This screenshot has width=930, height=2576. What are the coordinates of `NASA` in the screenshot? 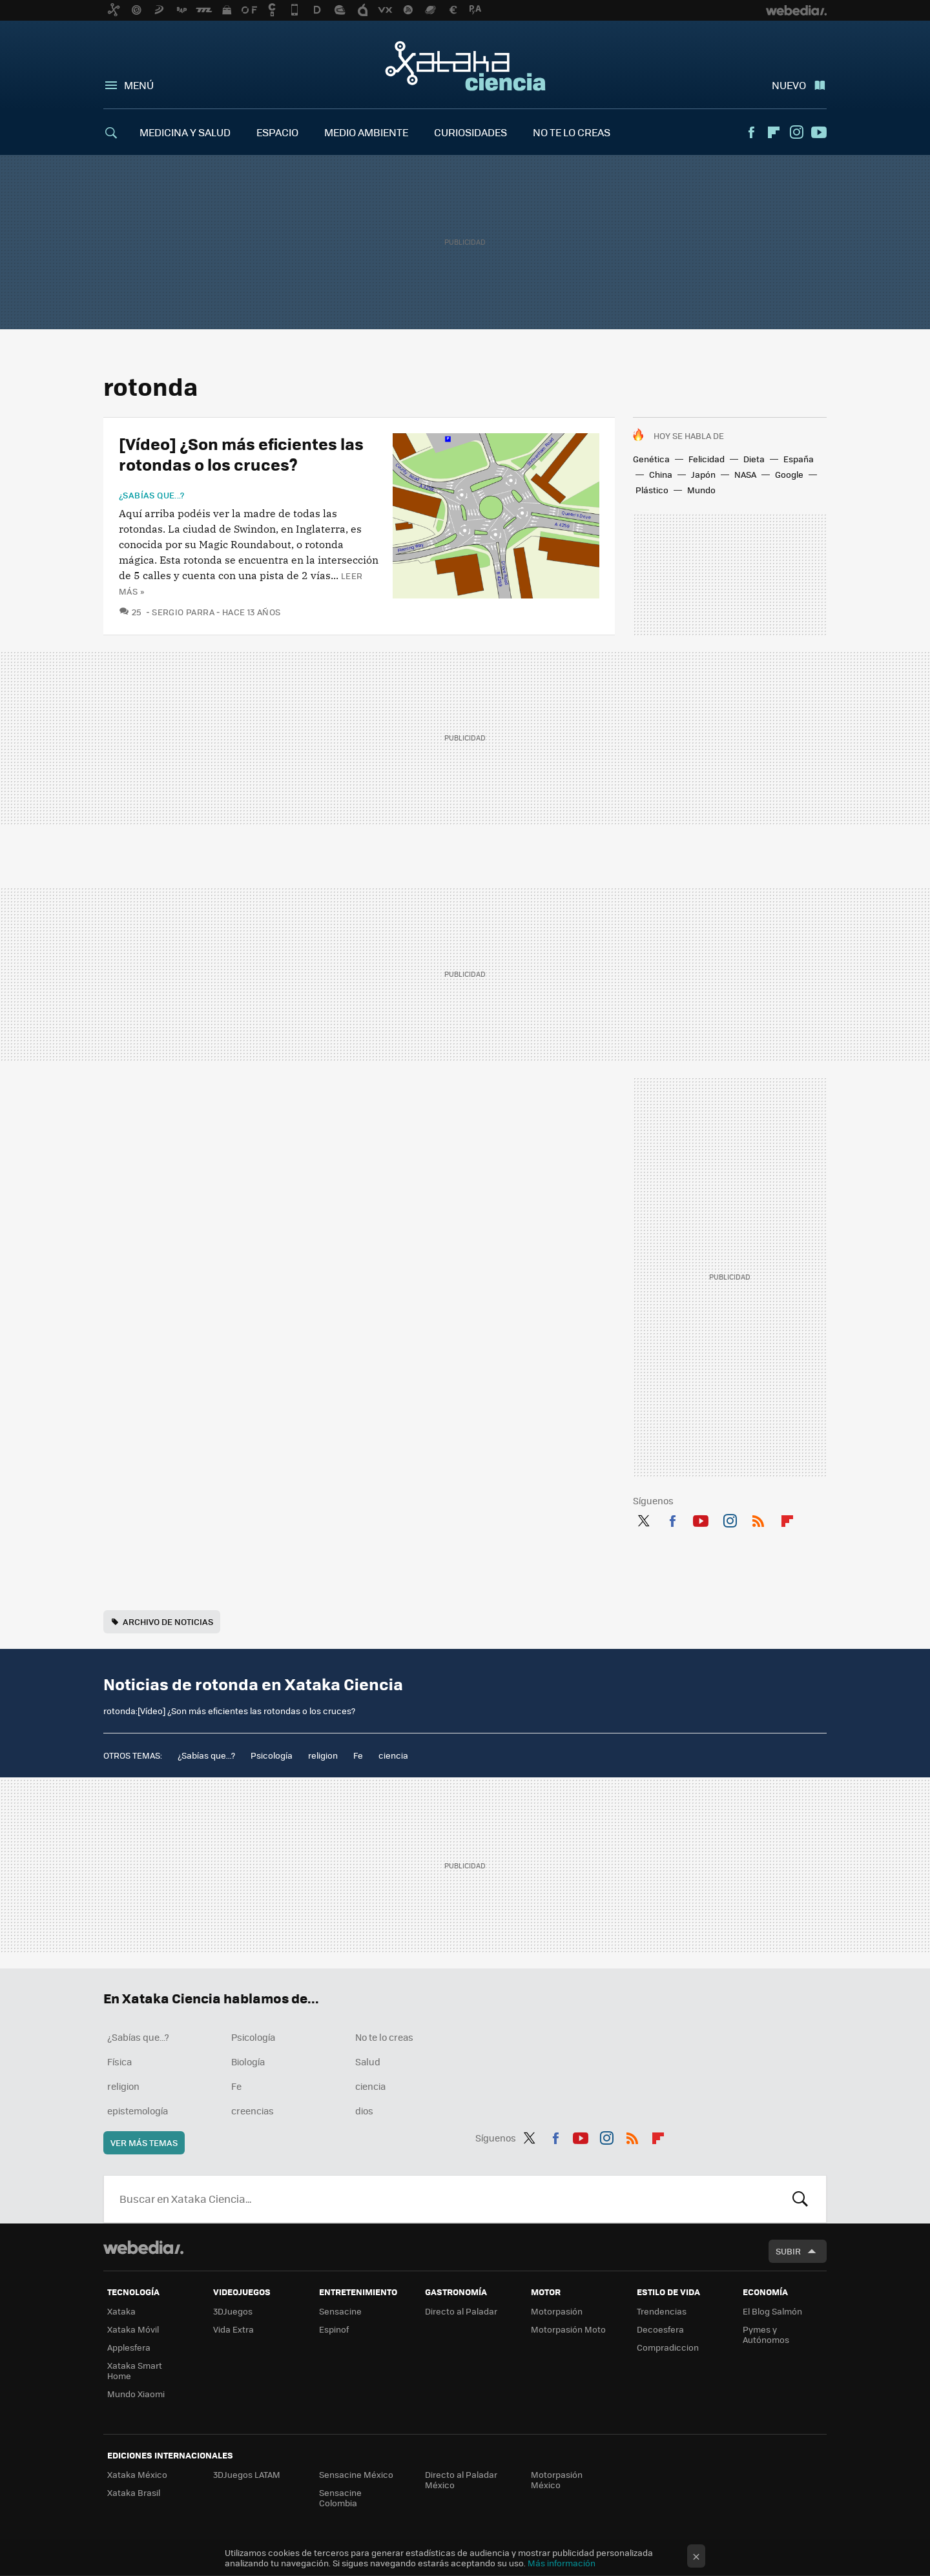 It's located at (745, 474).